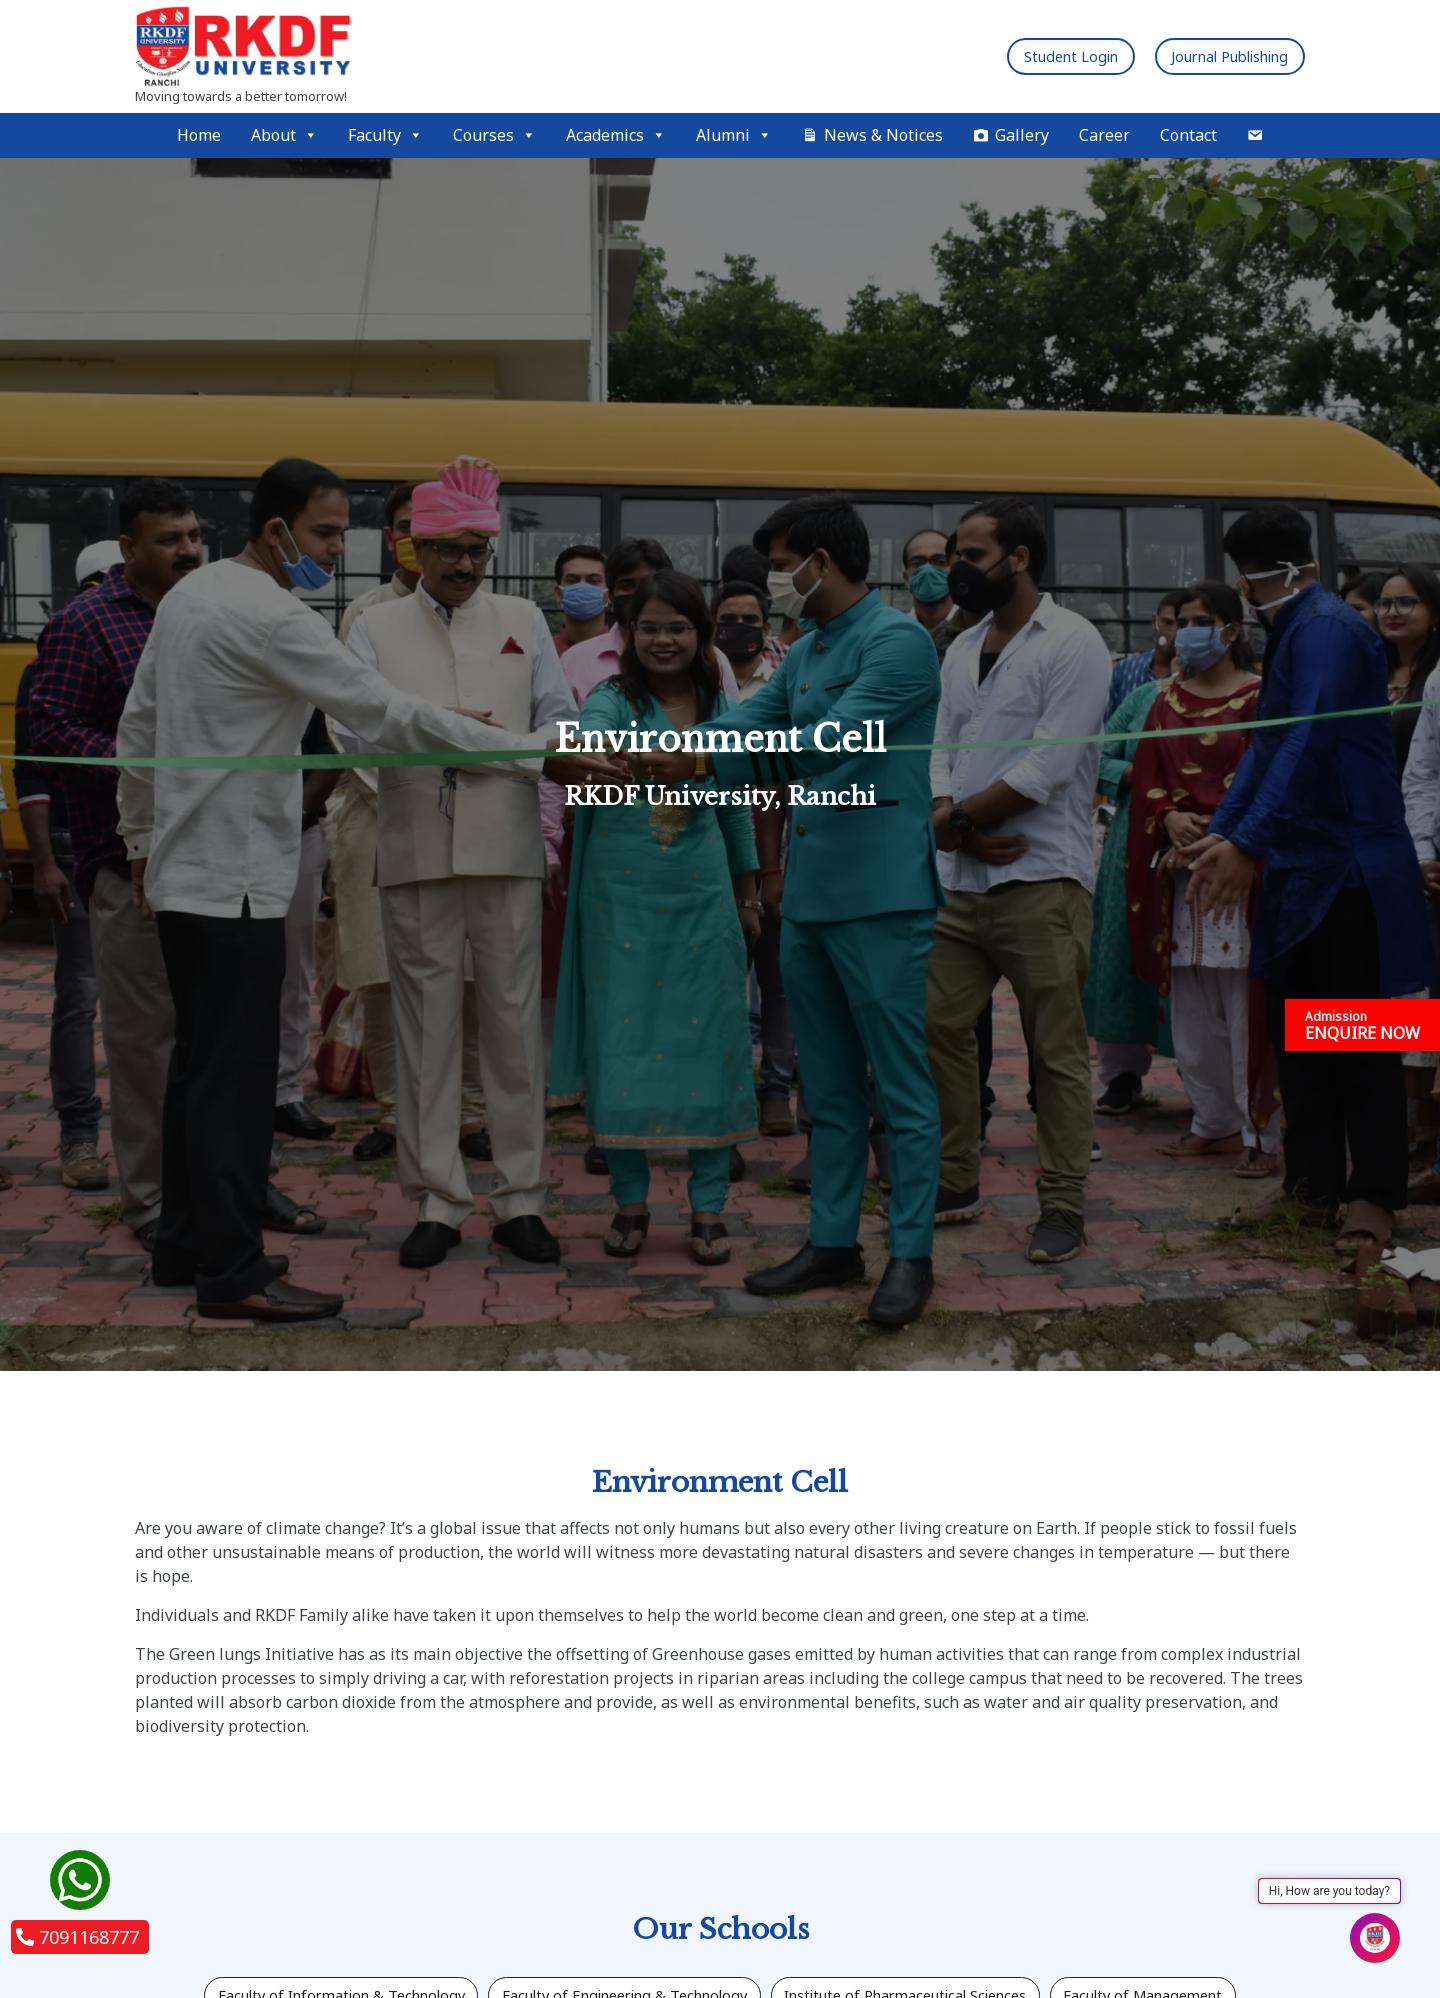  Describe the element at coordinates (1255, 135) in the screenshot. I see `[Mail]` at that location.